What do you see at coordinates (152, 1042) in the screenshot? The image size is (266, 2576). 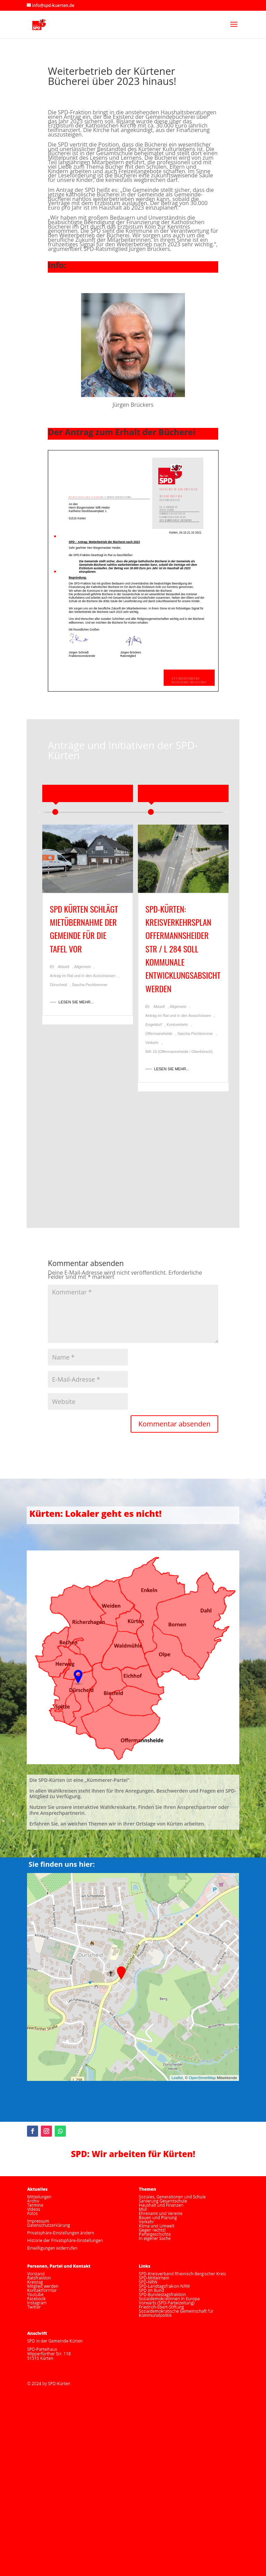 I see `Verkehr` at bounding box center [152, 1042].